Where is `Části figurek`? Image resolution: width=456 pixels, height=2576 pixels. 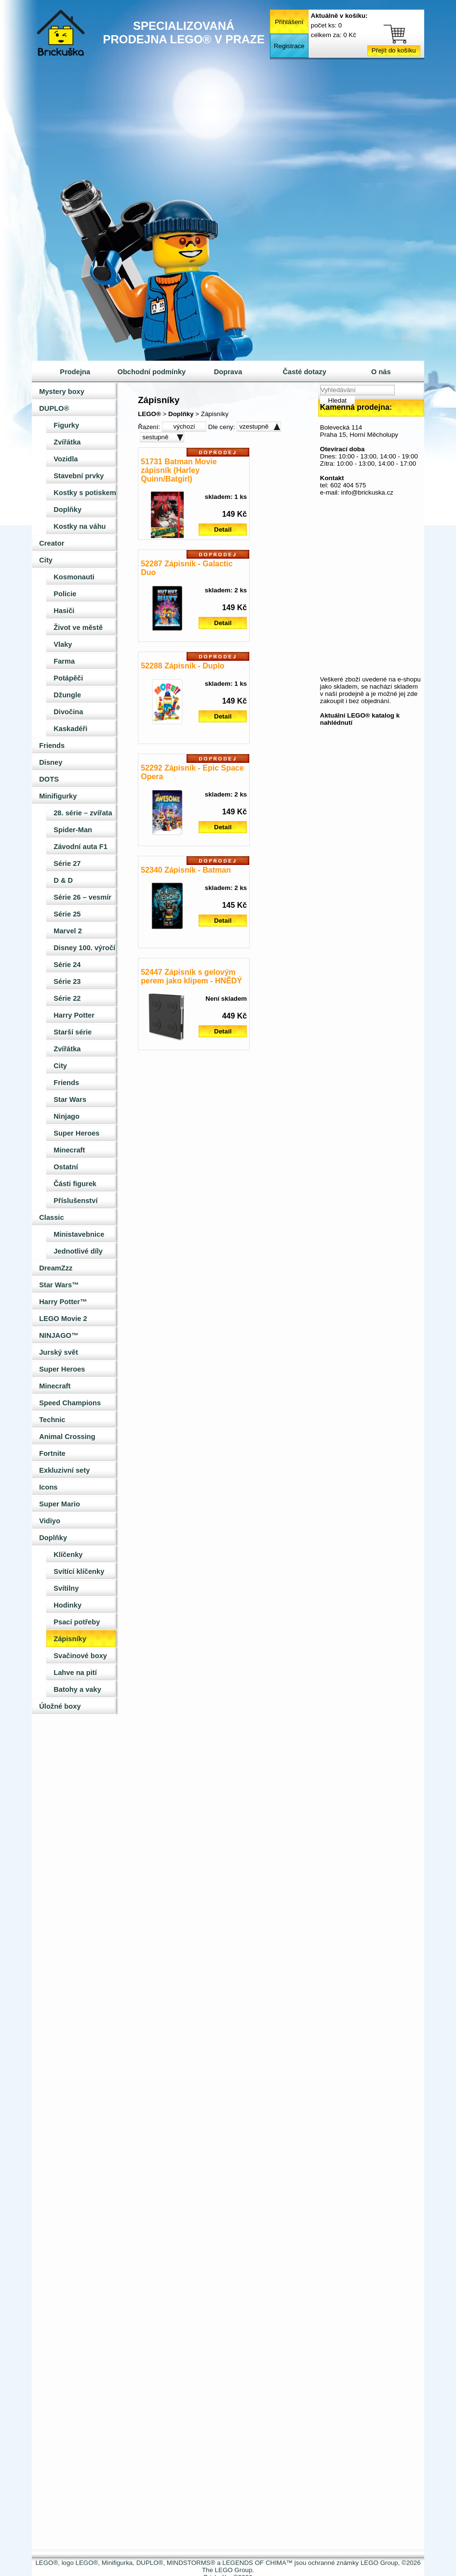 Části figurek is located at coordinates (75, 1184).